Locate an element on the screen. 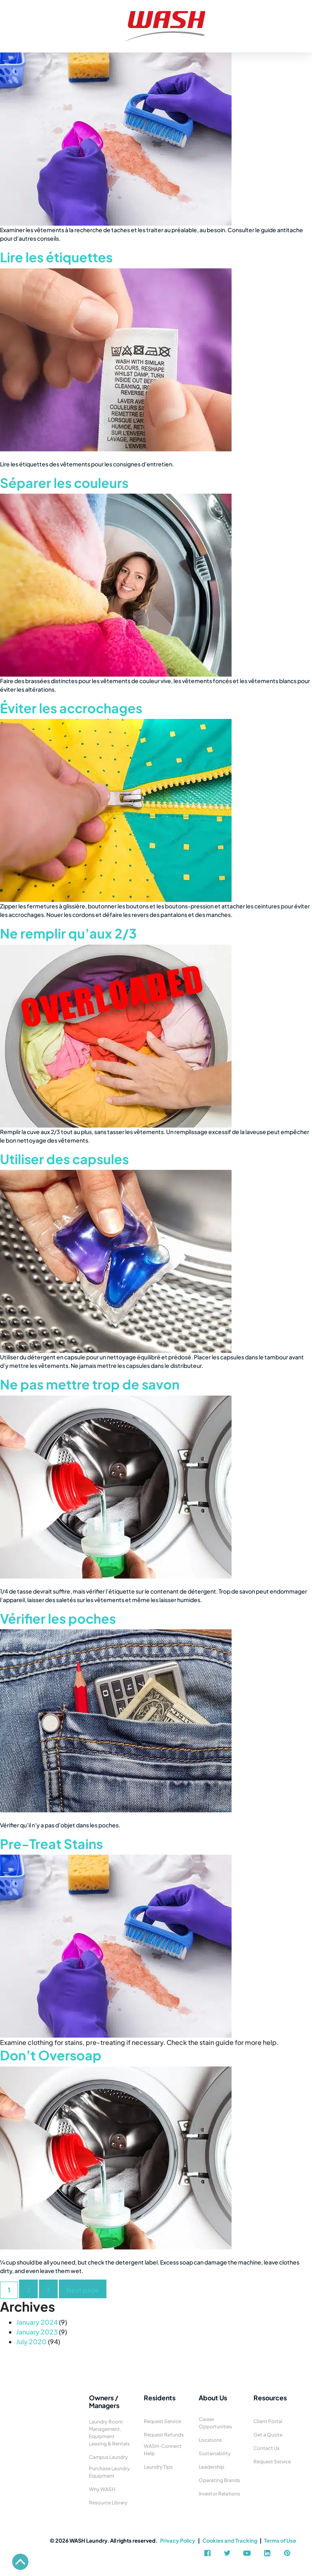 The height and width of the screenshot is (2576, 312). Ne pas mettre trop de savon is located at coordinates (90, 1384).